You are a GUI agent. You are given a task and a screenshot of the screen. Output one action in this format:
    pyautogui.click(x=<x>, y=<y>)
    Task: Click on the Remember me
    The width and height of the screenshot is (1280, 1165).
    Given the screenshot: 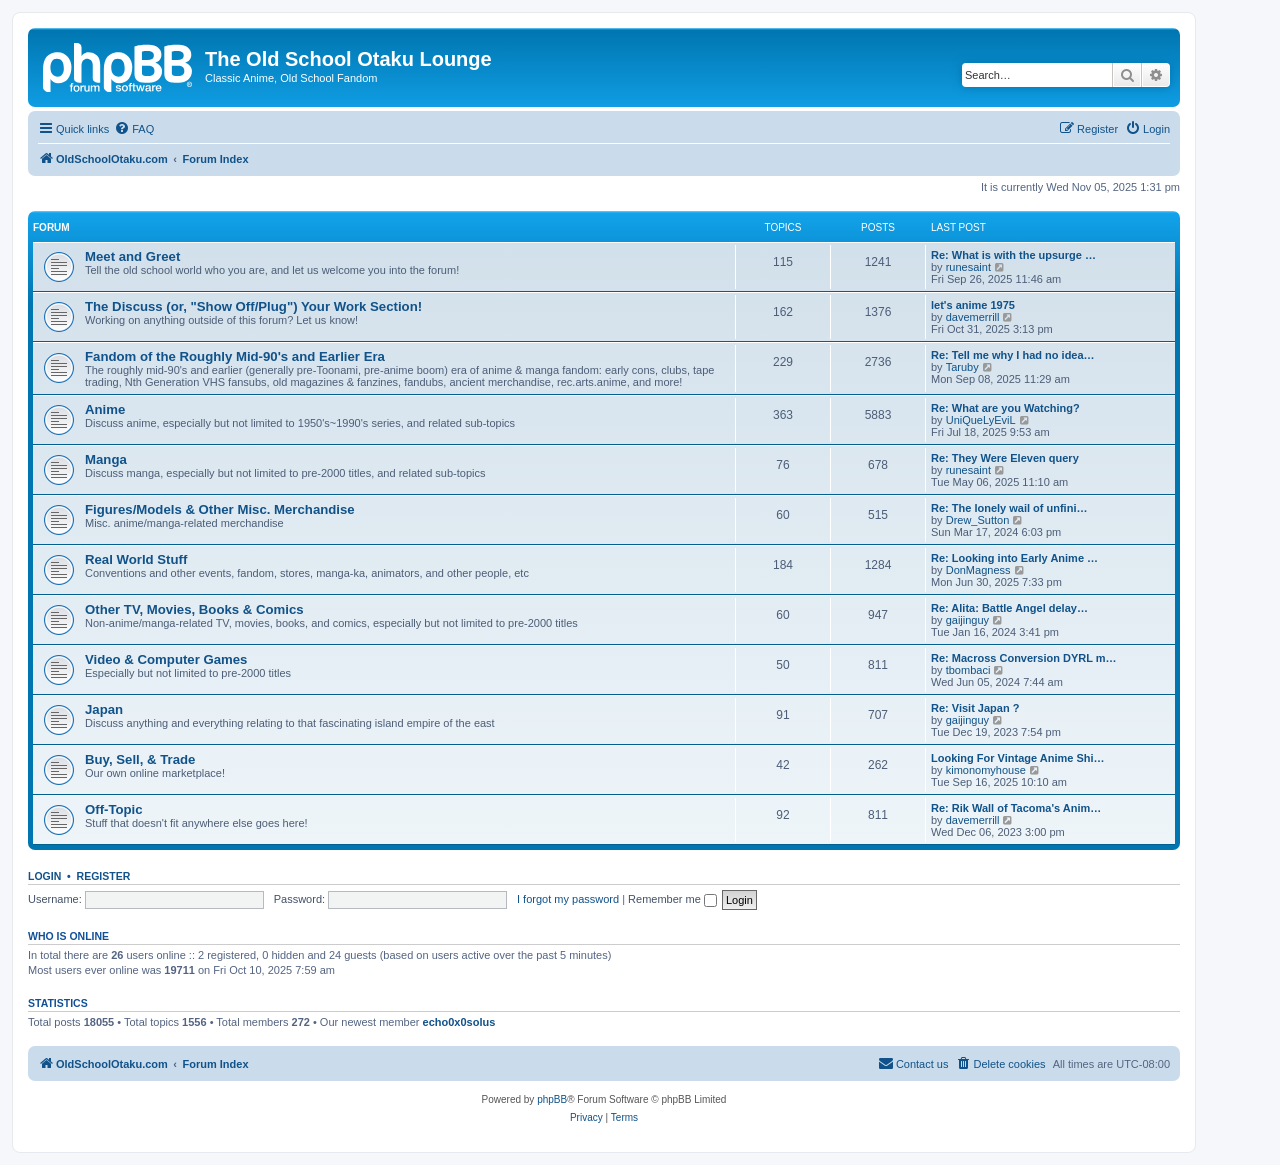 What is the action you would take?
    pyautogui.click(x=672, y=899)
    